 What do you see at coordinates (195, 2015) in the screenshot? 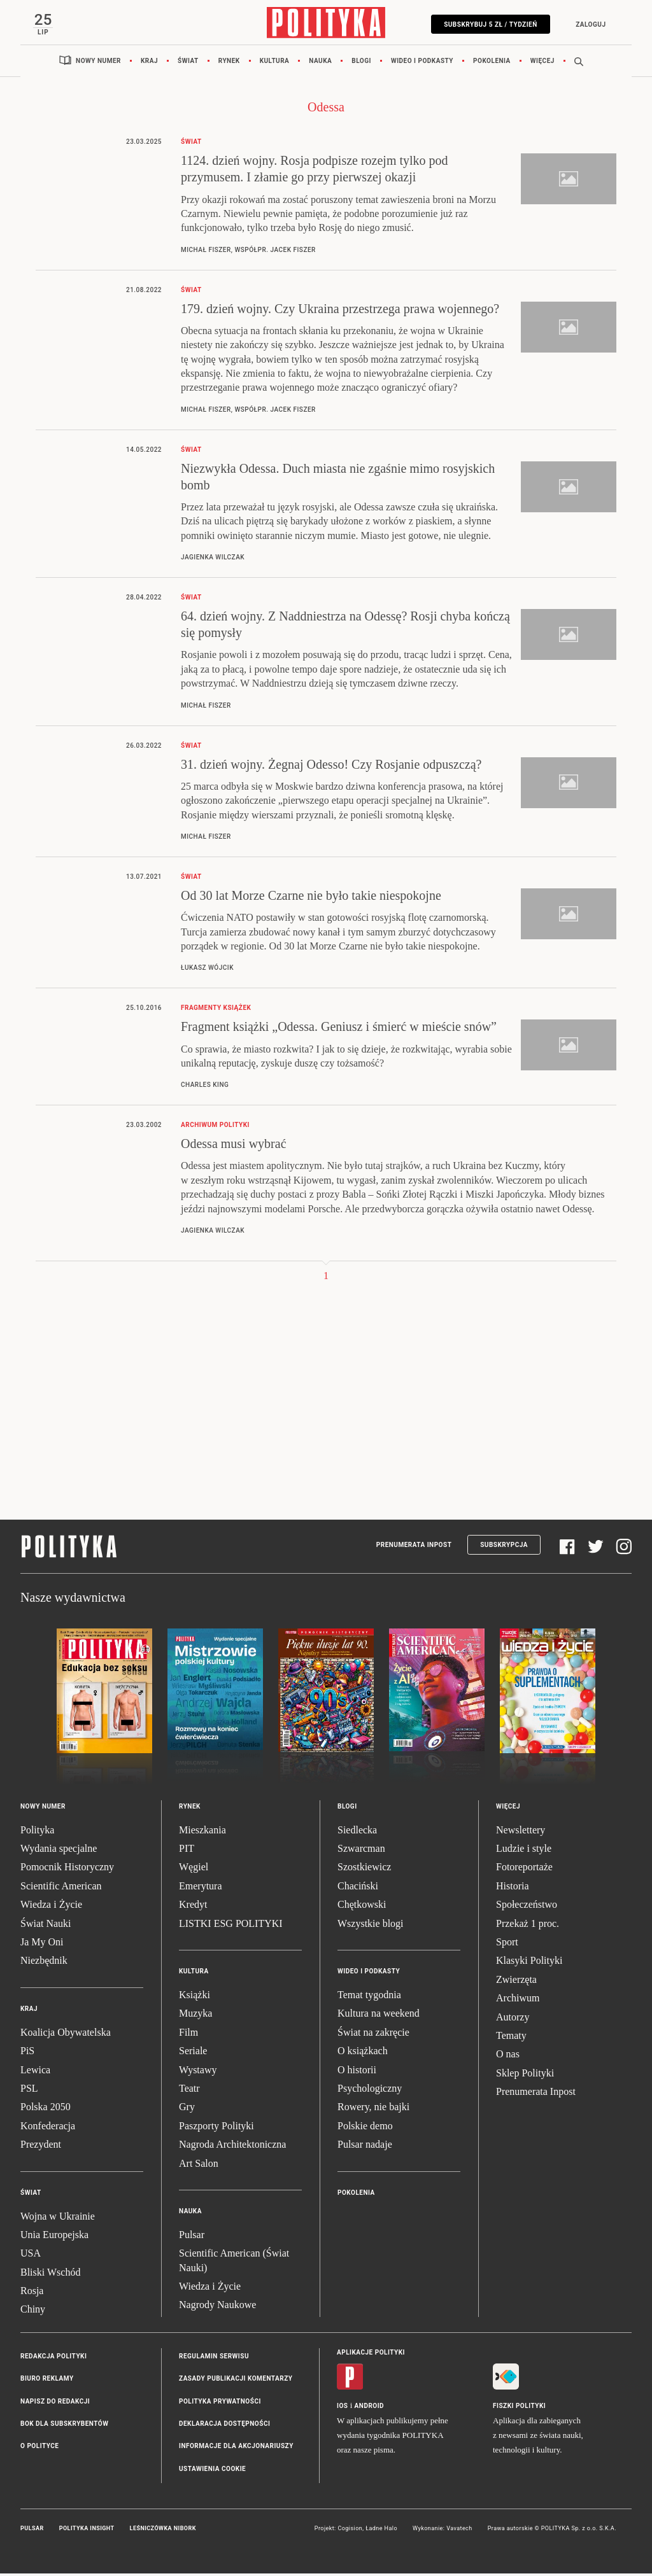
I see `Muzyka` at bounding box center [195, 2015].